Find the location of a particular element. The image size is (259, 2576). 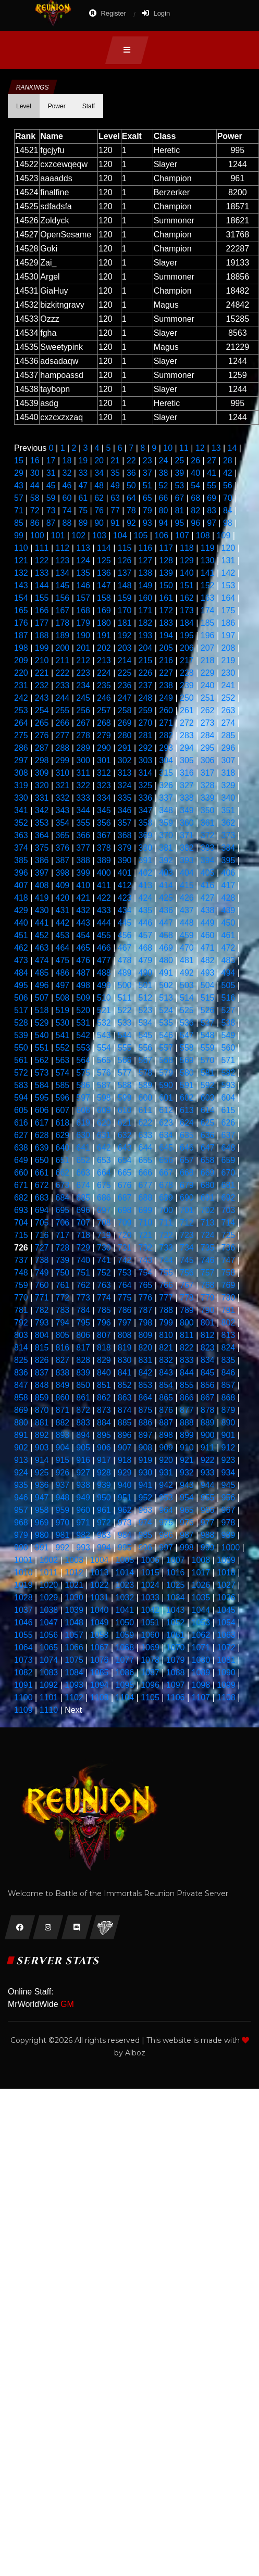

133 is located at coordinates (42, 573).